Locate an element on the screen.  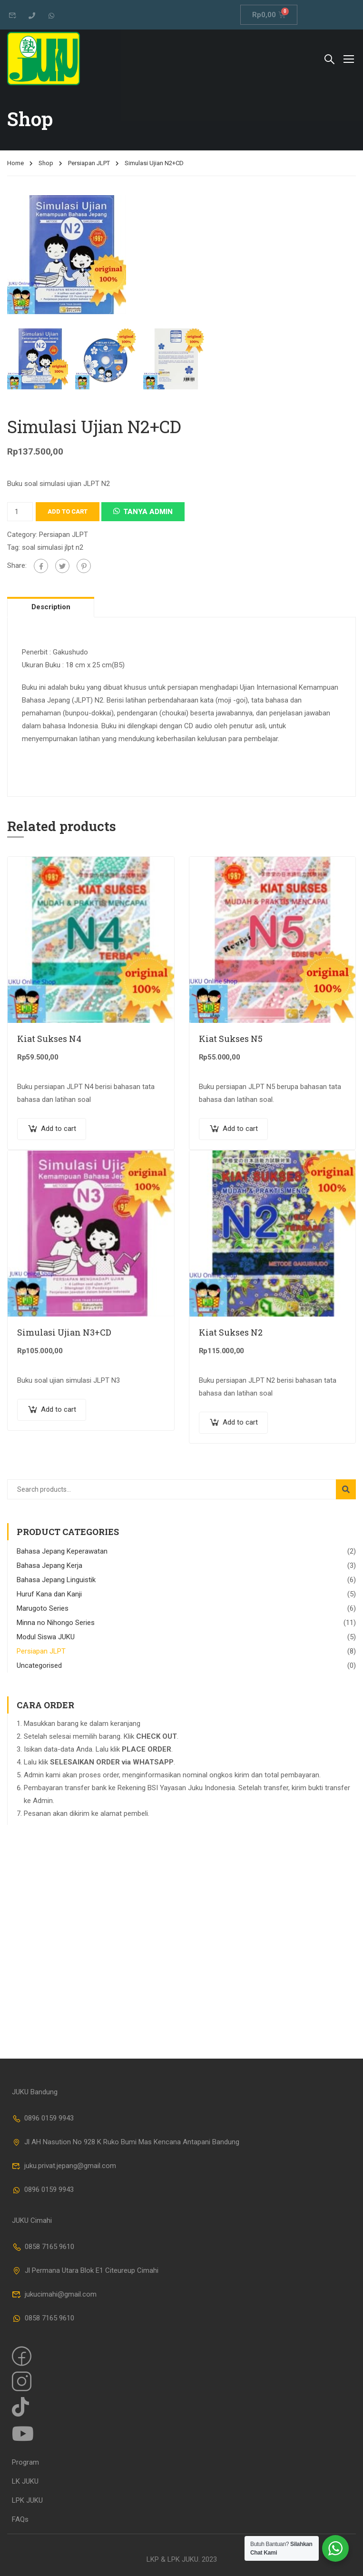
jukucimahi@gmail.com is located at coordinates (54, 2294).